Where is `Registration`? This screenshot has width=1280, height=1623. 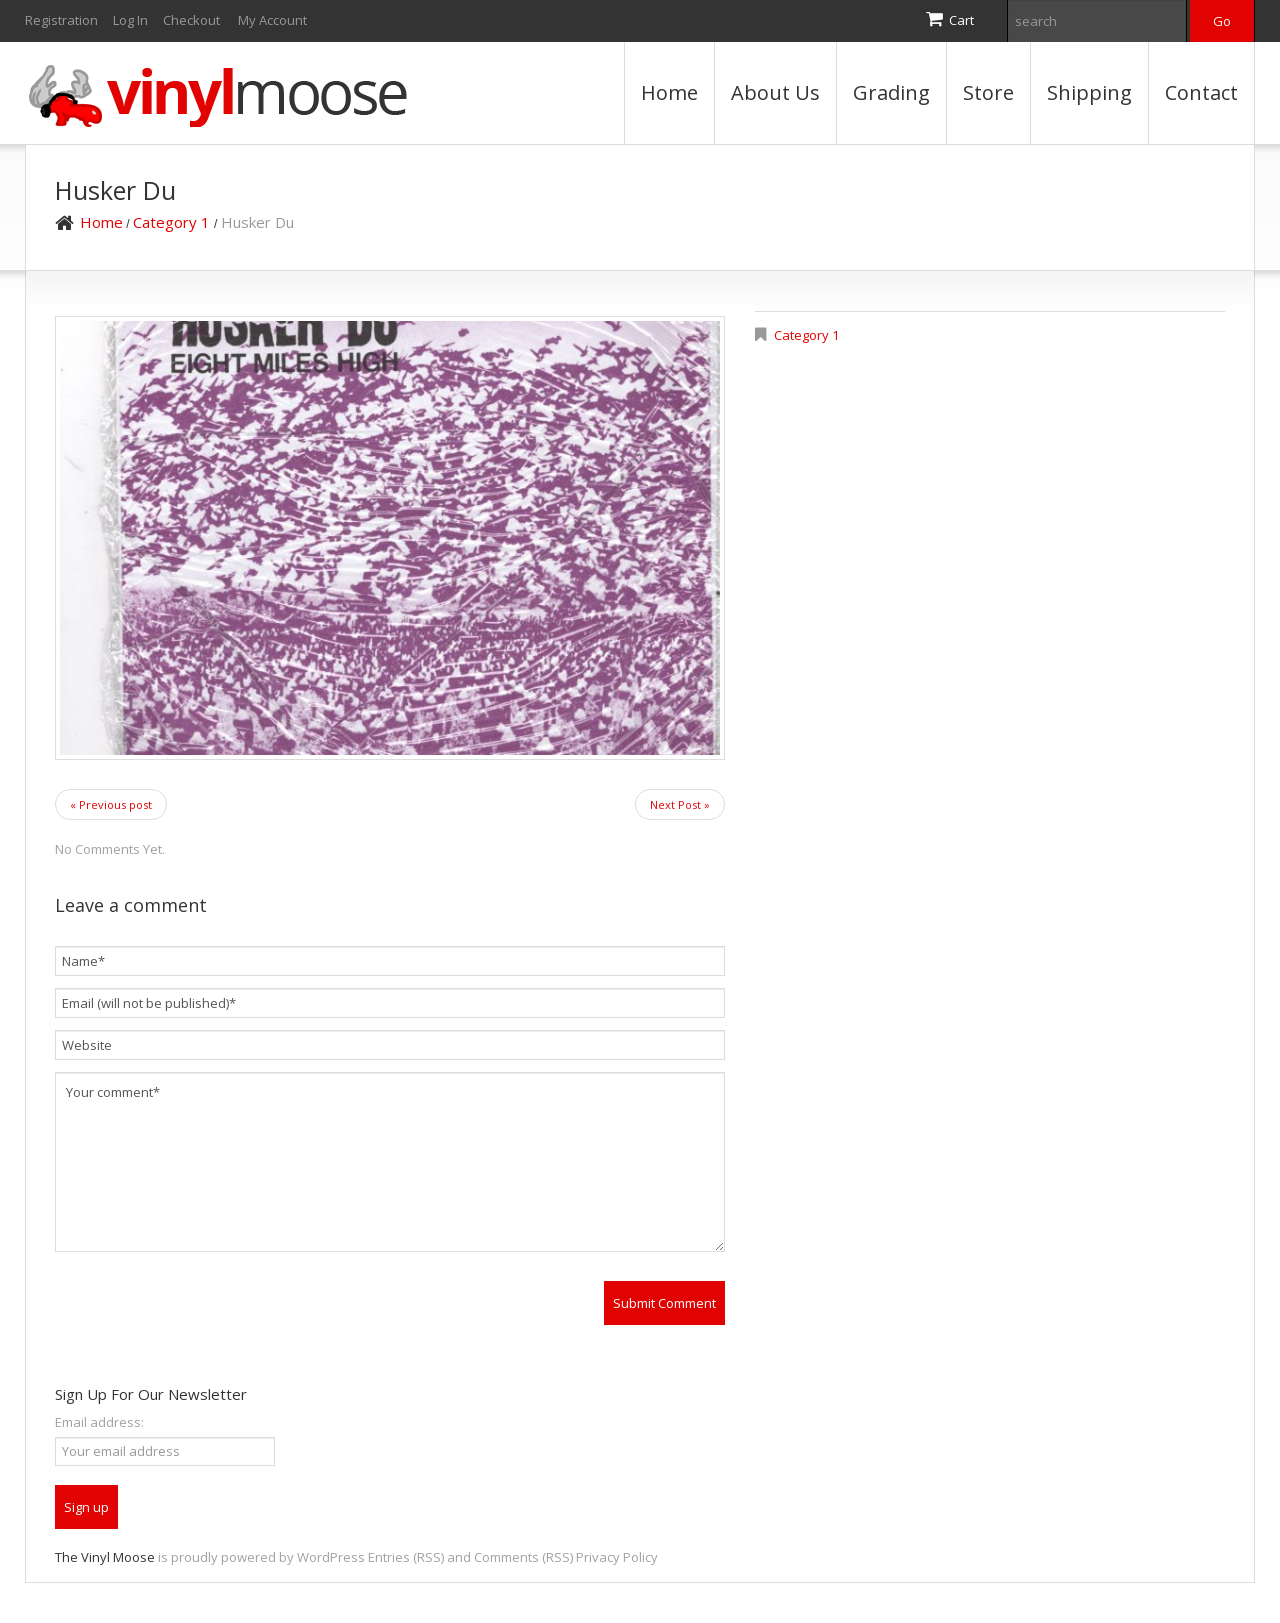
Registration is located at coordinates (61, 20).